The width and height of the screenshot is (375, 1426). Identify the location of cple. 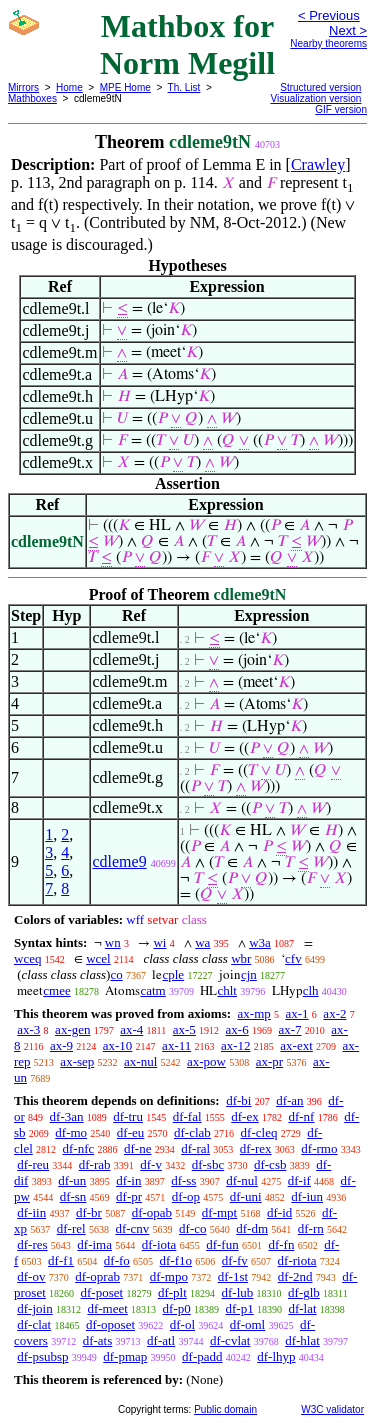
(173, 974).